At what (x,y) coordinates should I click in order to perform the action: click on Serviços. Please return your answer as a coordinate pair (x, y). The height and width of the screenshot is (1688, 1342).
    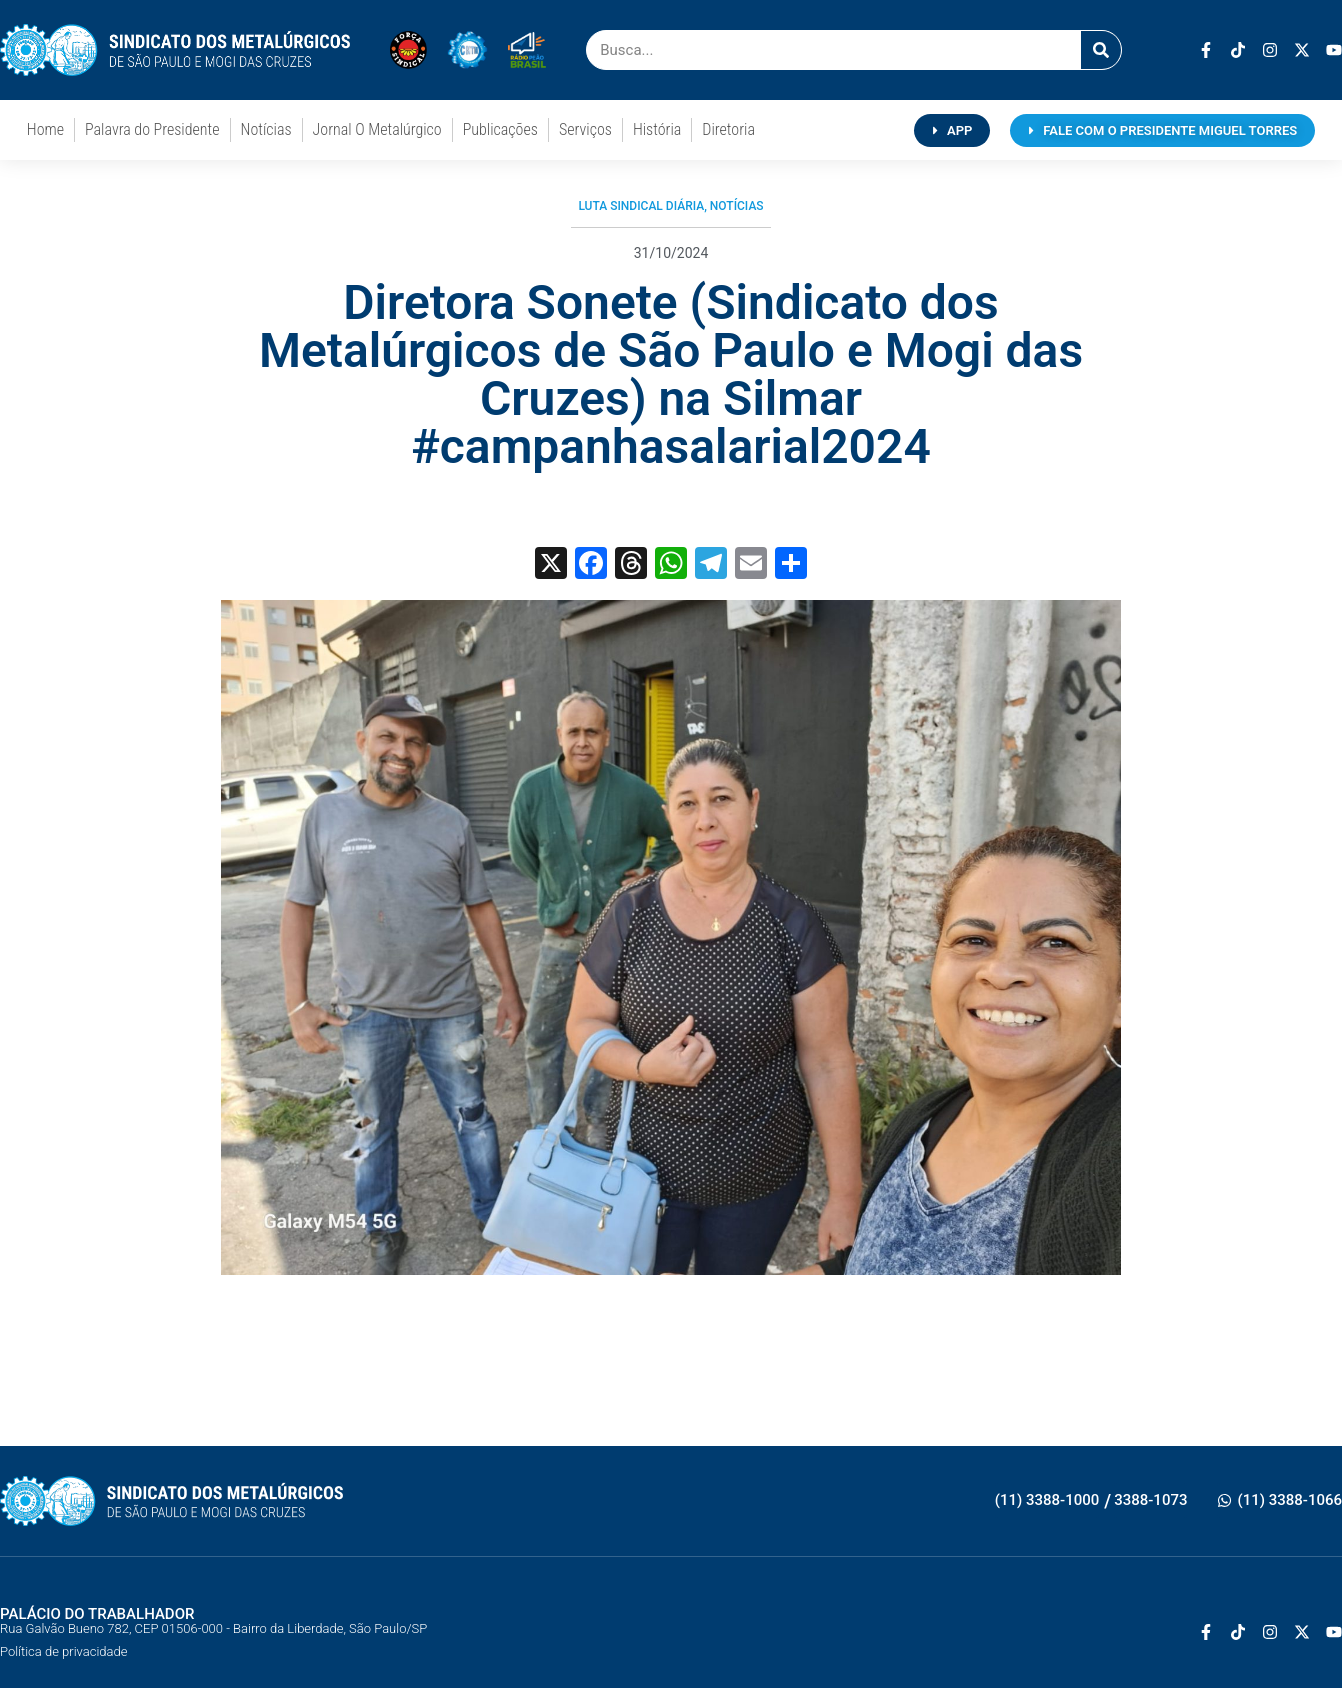
    Looking at the image, I should click on (585, 129).